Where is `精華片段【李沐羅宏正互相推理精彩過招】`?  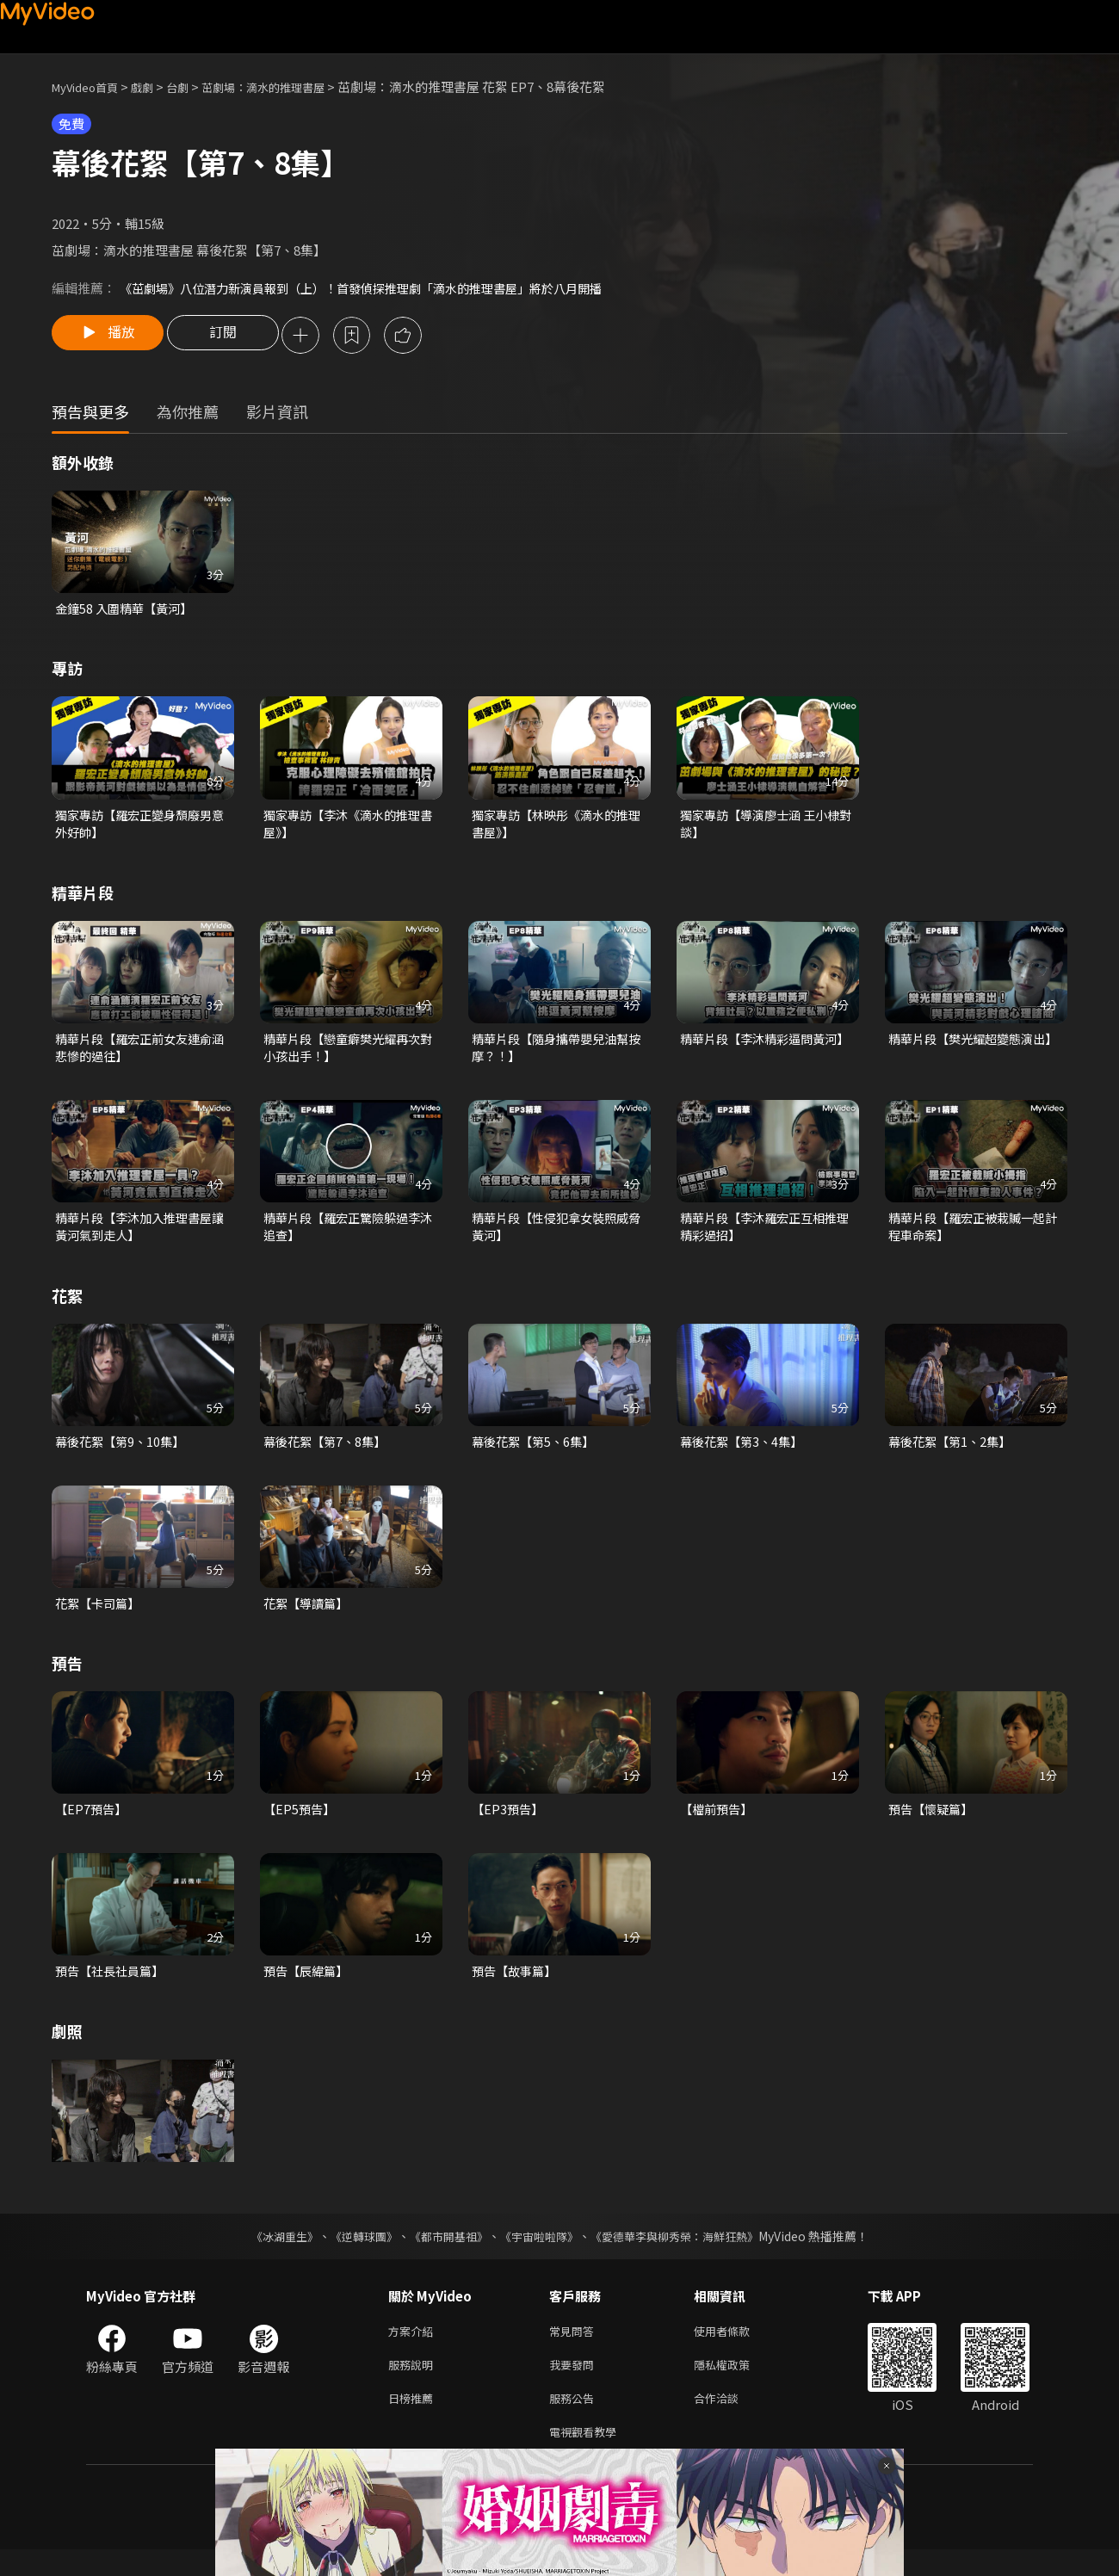 精華片段【李沐羅宏正互相推理精彩過招】 is located at coordinates (764, 1236).